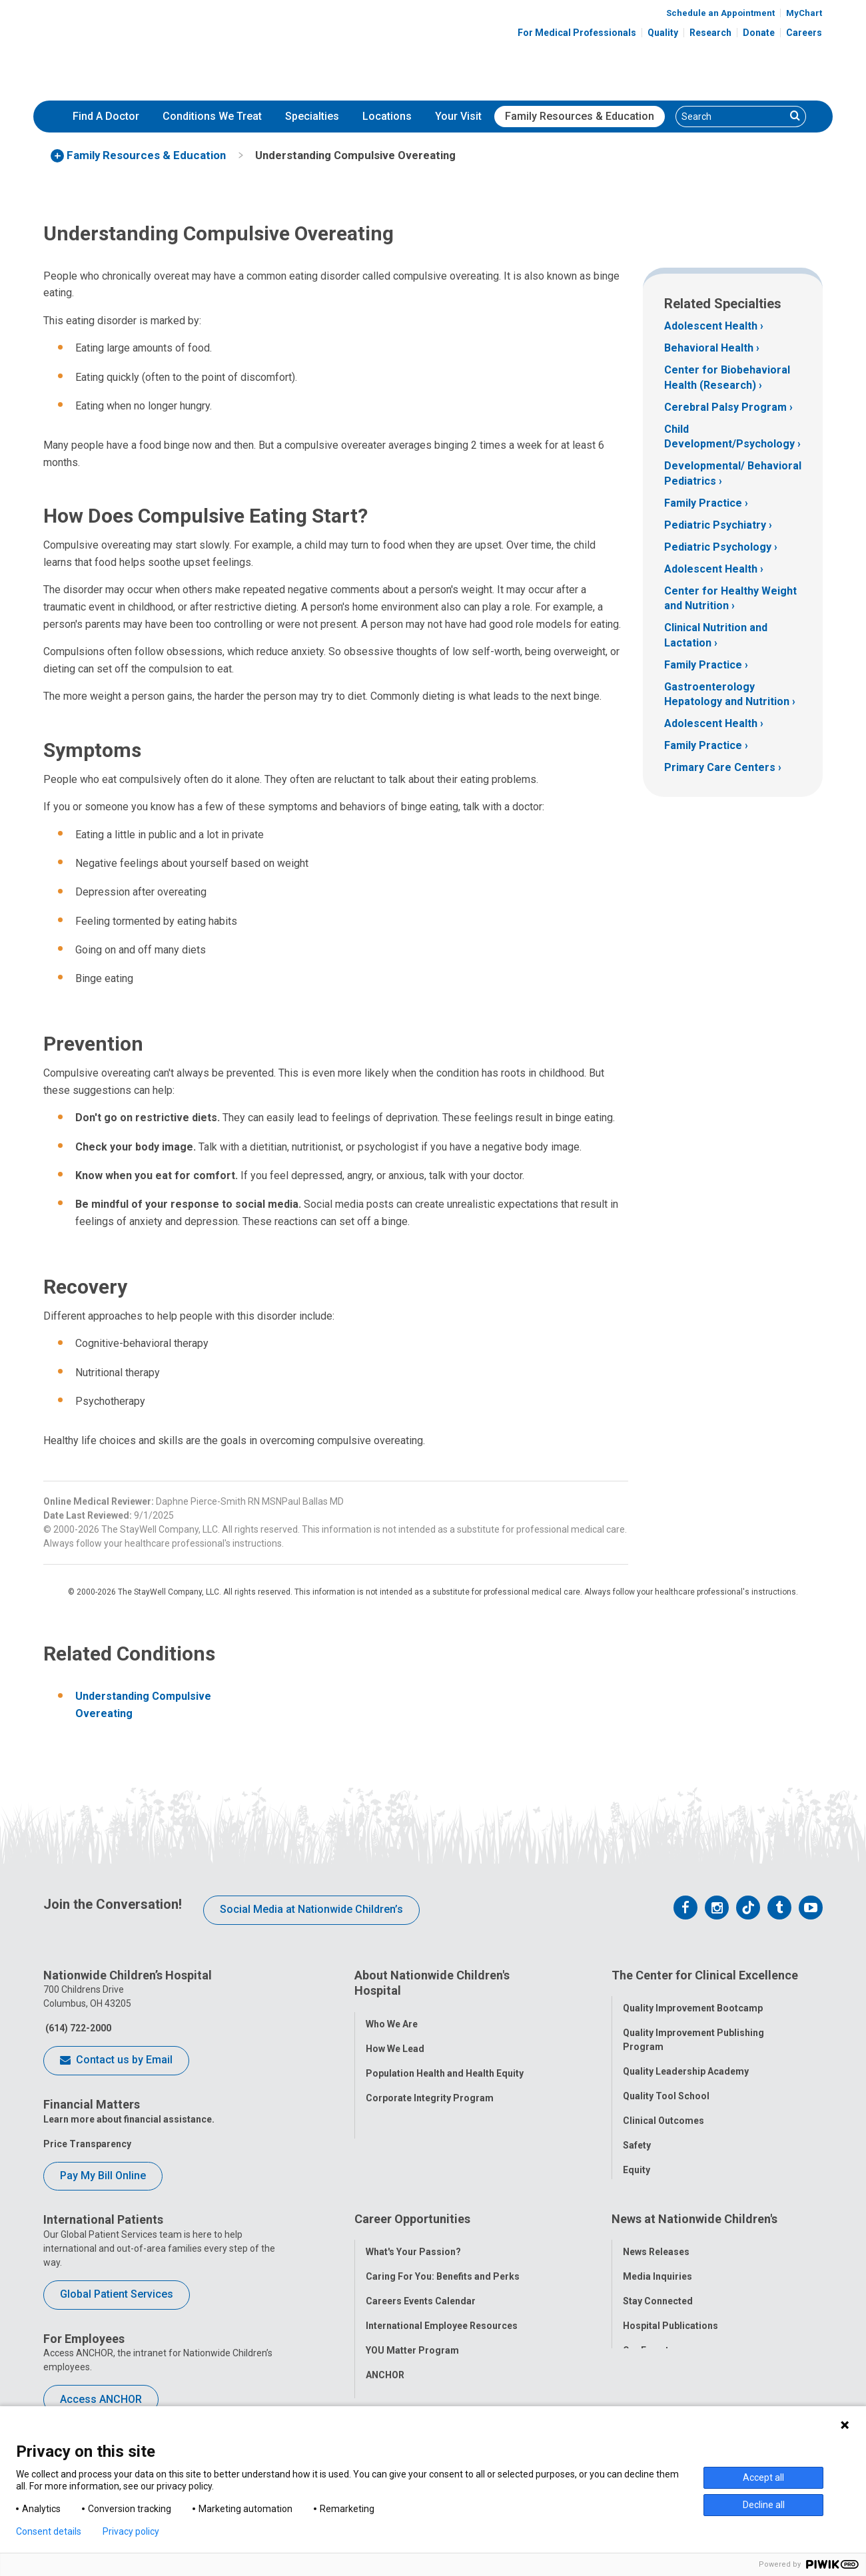  I want to click on Learn more about financial assistance., so click(129, 2119).